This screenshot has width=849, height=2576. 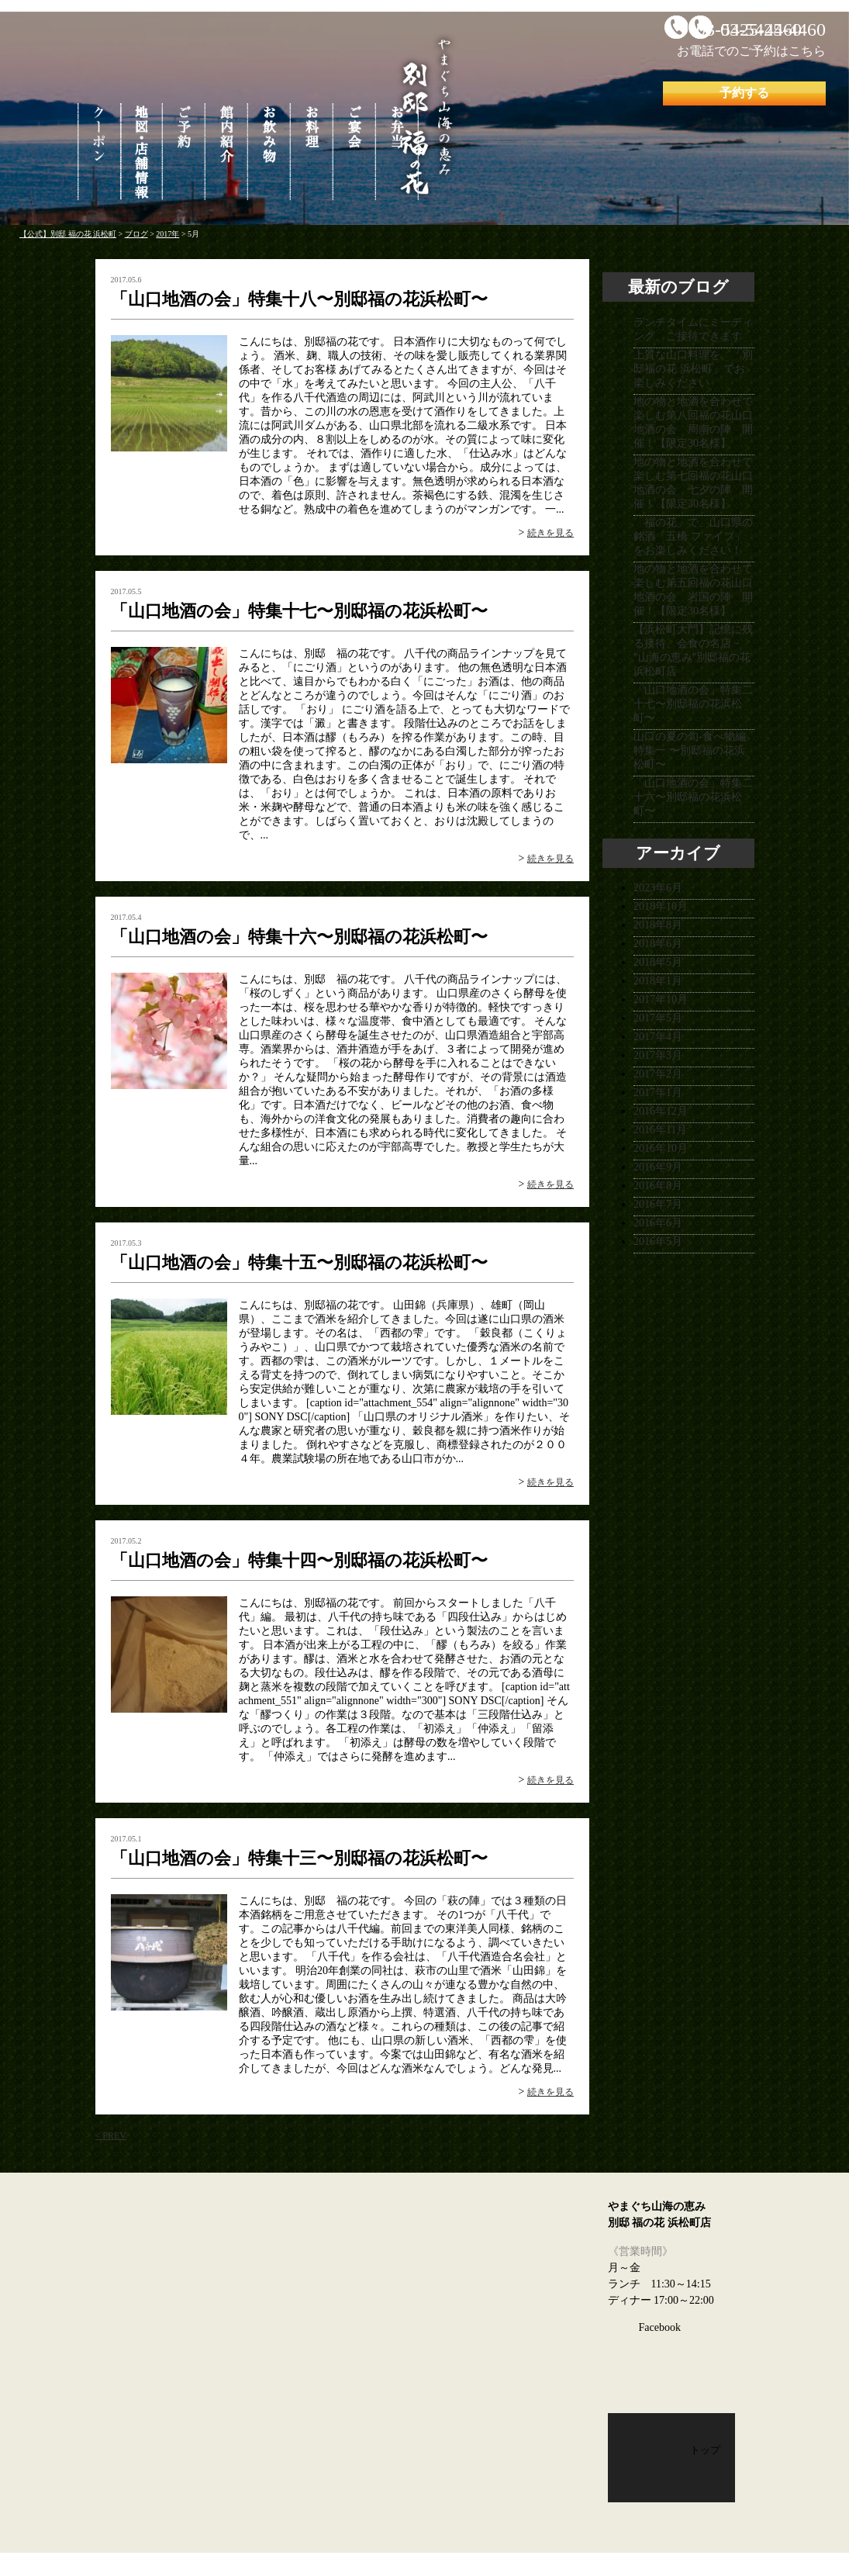 What do you see at coordinates (550, 532) in the screenshot?
I see `続きを見る` at bounding box center [550, 532].